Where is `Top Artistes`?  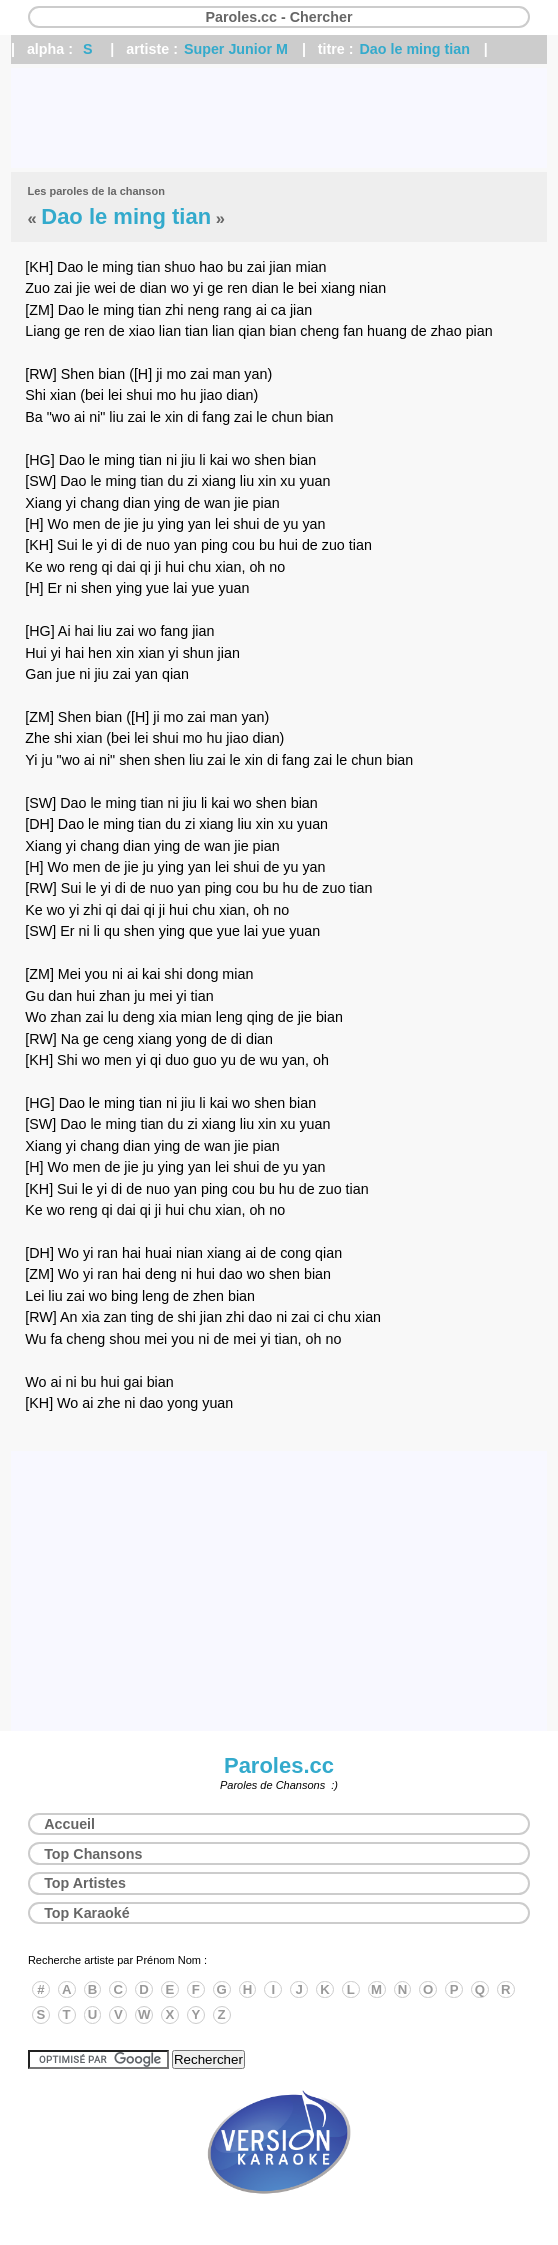
Top Artistes is located at coordinates (85, 1883).